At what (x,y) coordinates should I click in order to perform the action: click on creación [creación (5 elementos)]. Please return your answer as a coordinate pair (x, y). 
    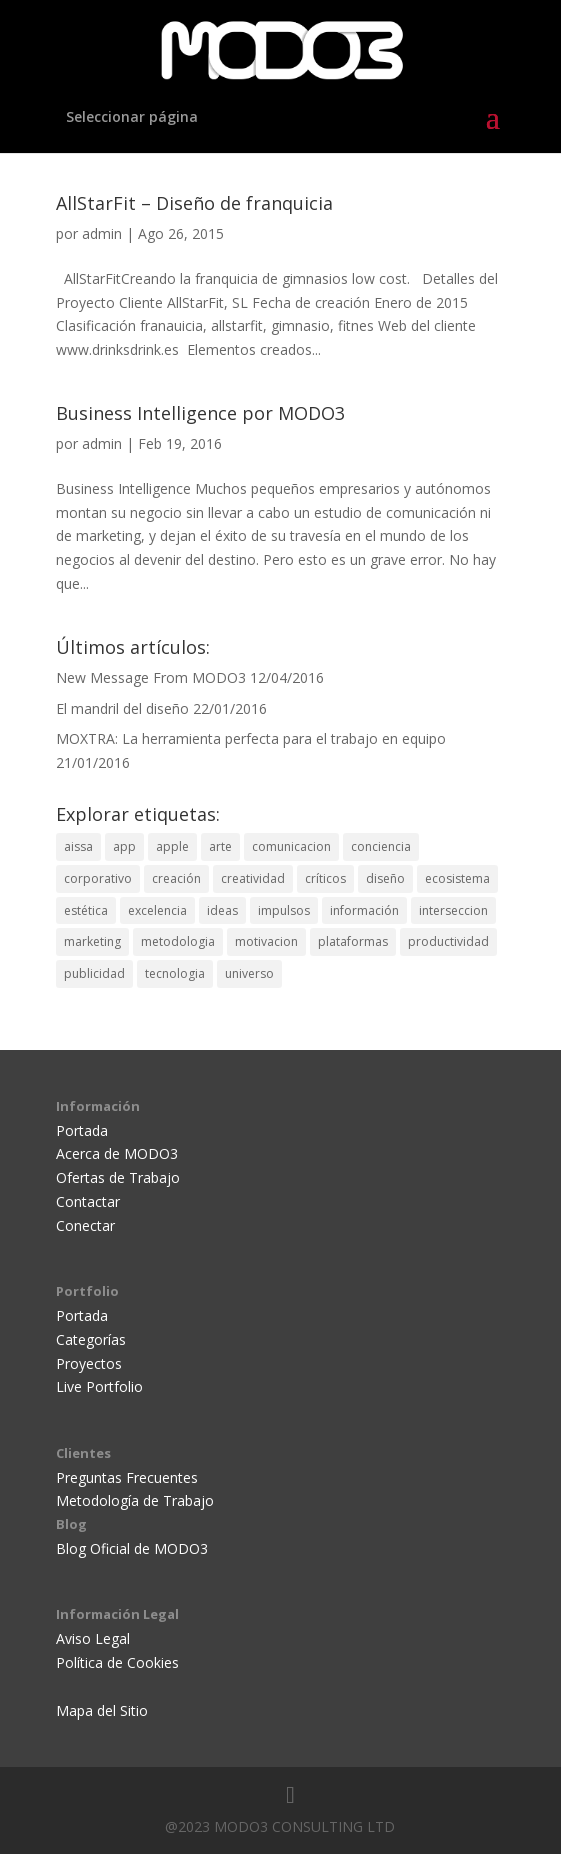
    Looking at the image, I should click on (176, 878).